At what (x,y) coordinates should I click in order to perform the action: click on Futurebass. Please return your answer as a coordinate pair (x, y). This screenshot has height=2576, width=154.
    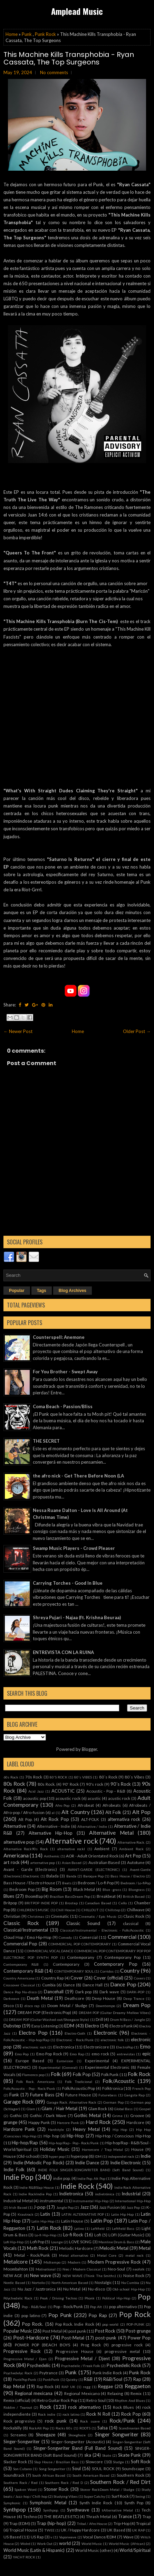
    Looking at the image, I should click on (107, 2095).